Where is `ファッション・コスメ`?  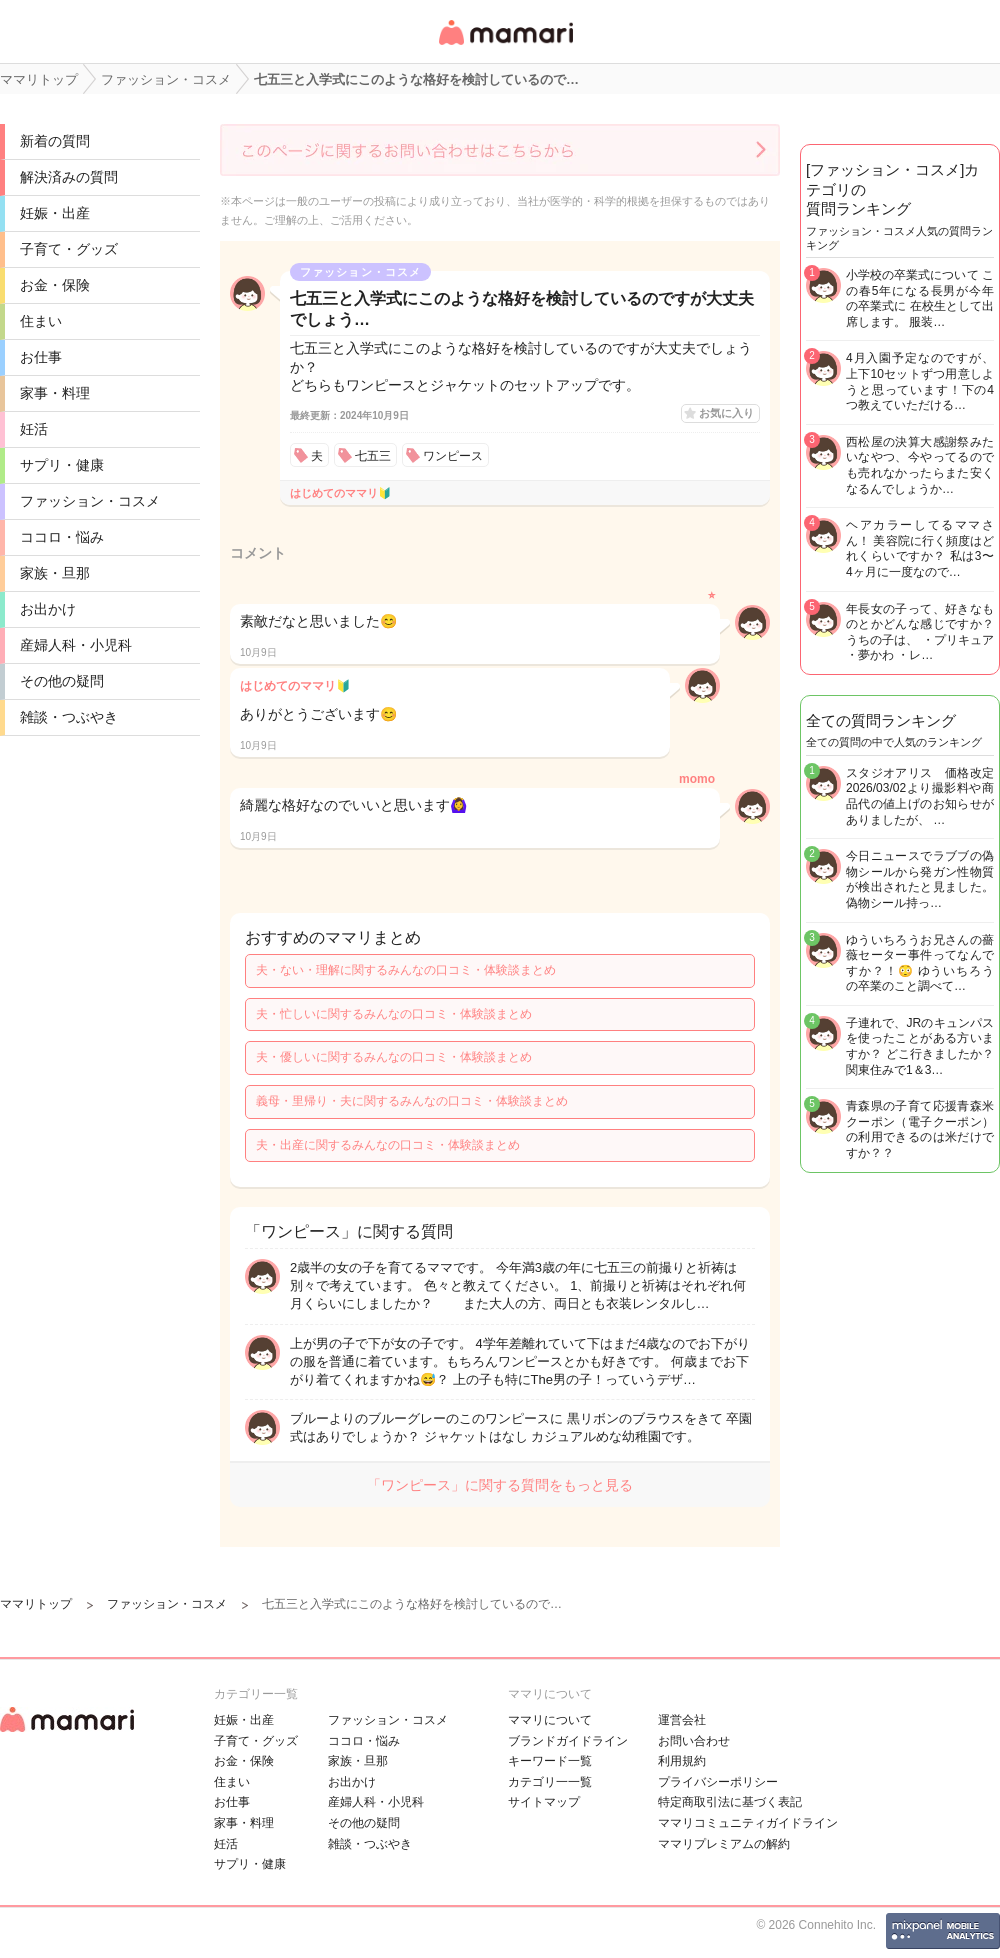 ファッション・コスメ is located at coordinates (90, 501).